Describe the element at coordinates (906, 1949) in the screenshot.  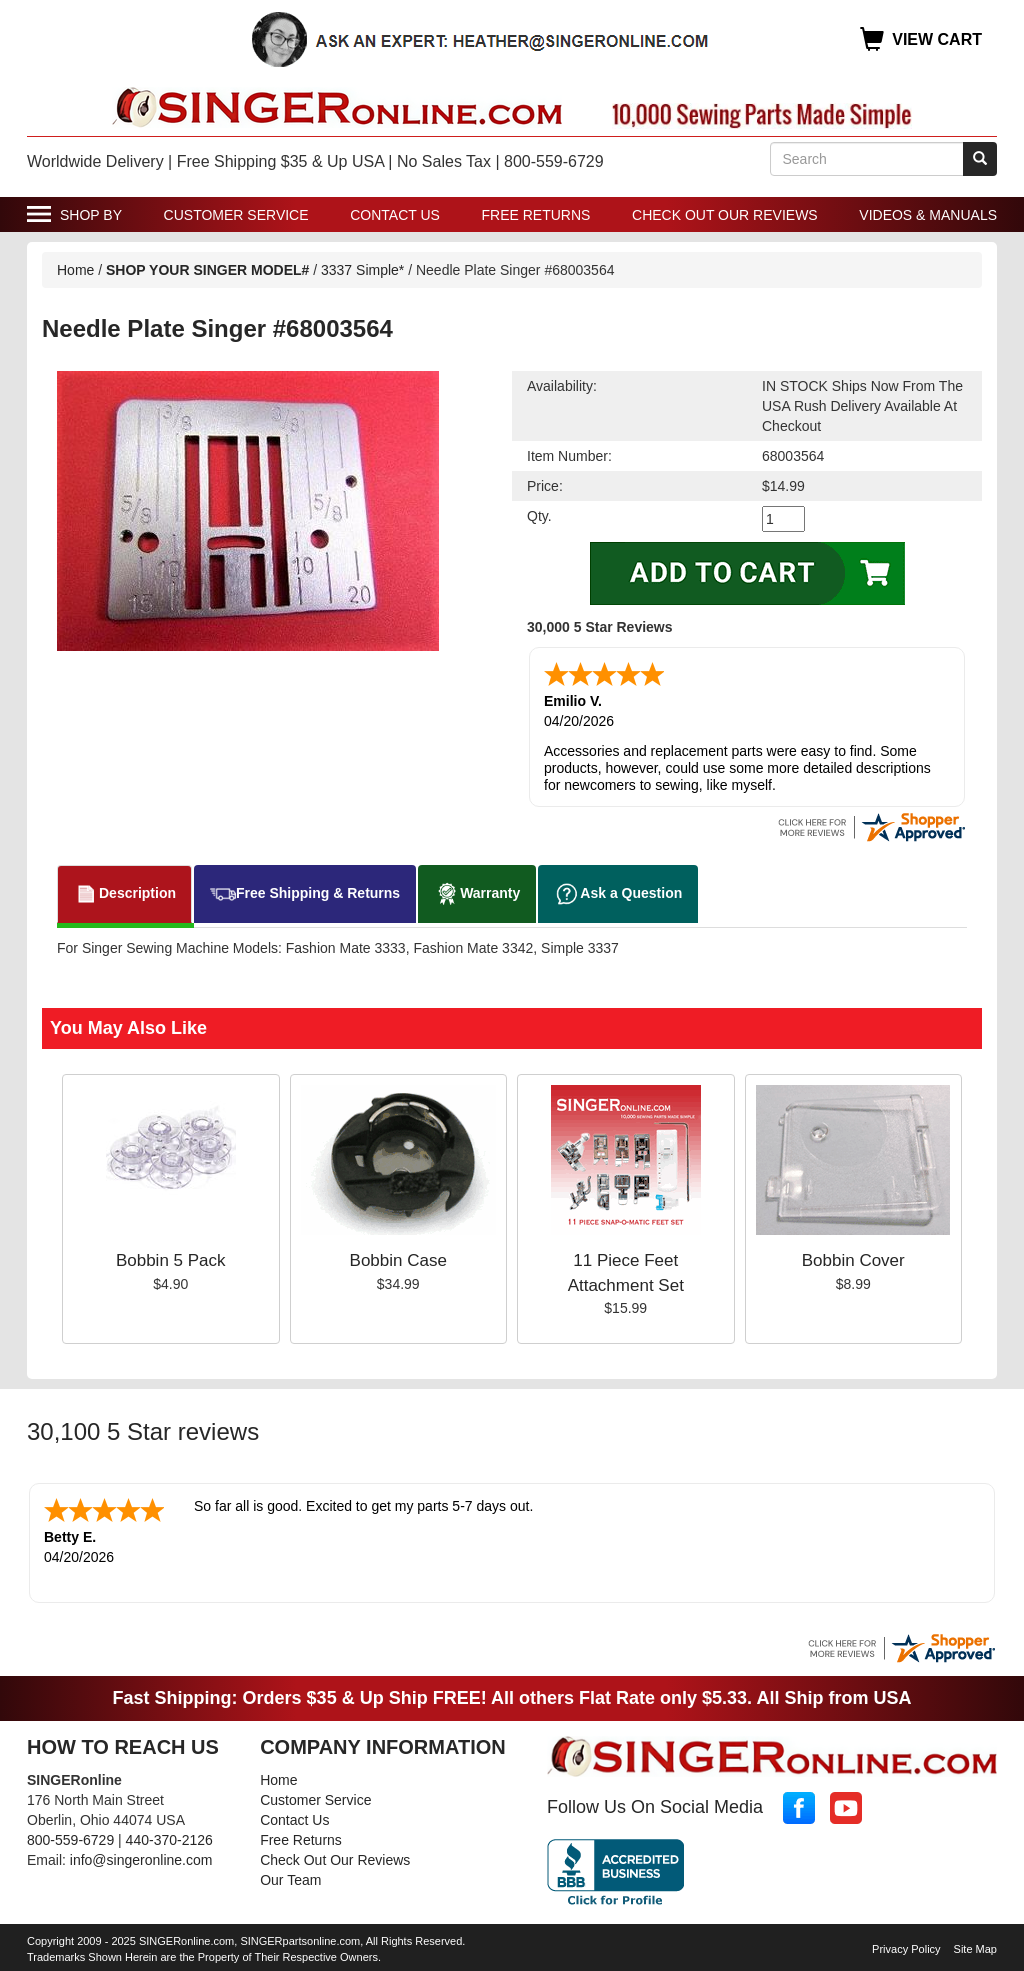
I see `Privacy Policy` at that location.